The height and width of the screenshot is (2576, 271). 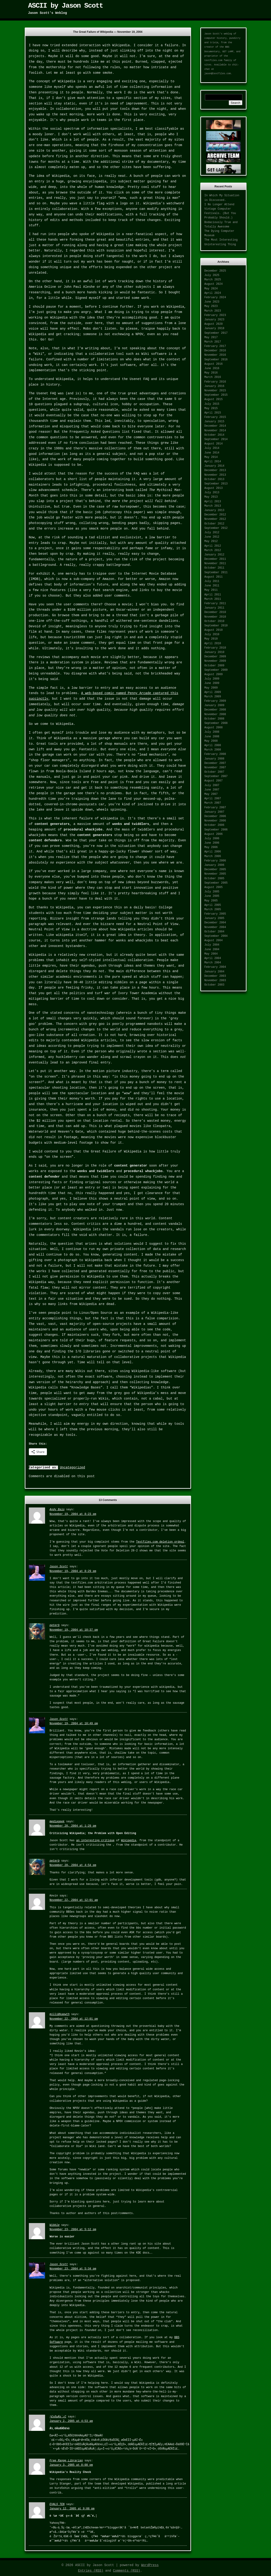 What do you see at coordinates (215, 874) in the screenshot?
I see `November 2005` at bounding box center [215, 874].